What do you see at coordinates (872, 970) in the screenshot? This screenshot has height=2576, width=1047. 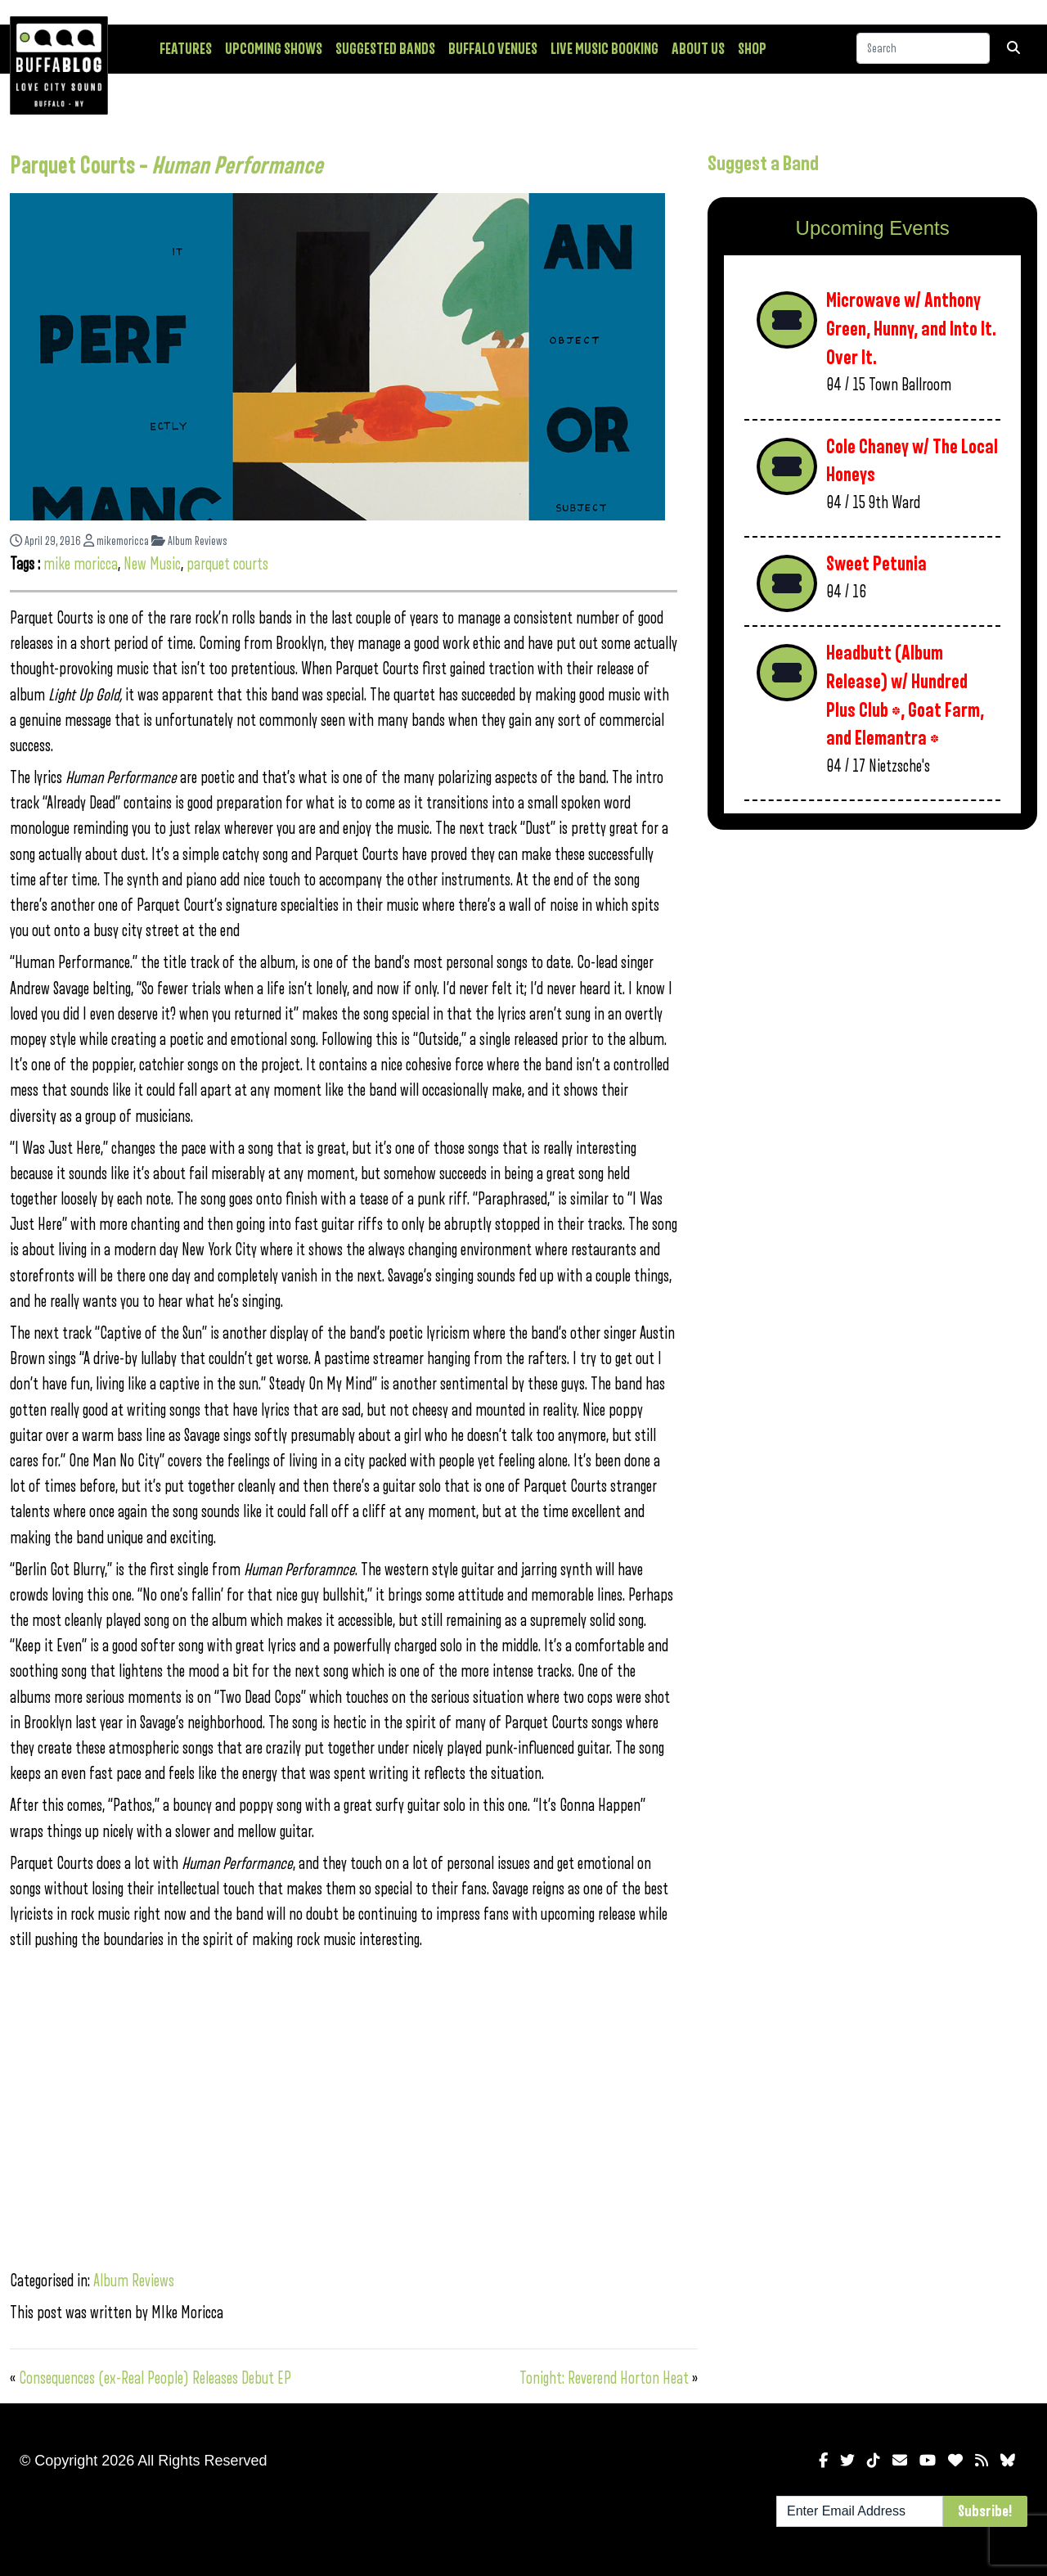 I see `[Advertisement]` at bounding box center [872, 970].